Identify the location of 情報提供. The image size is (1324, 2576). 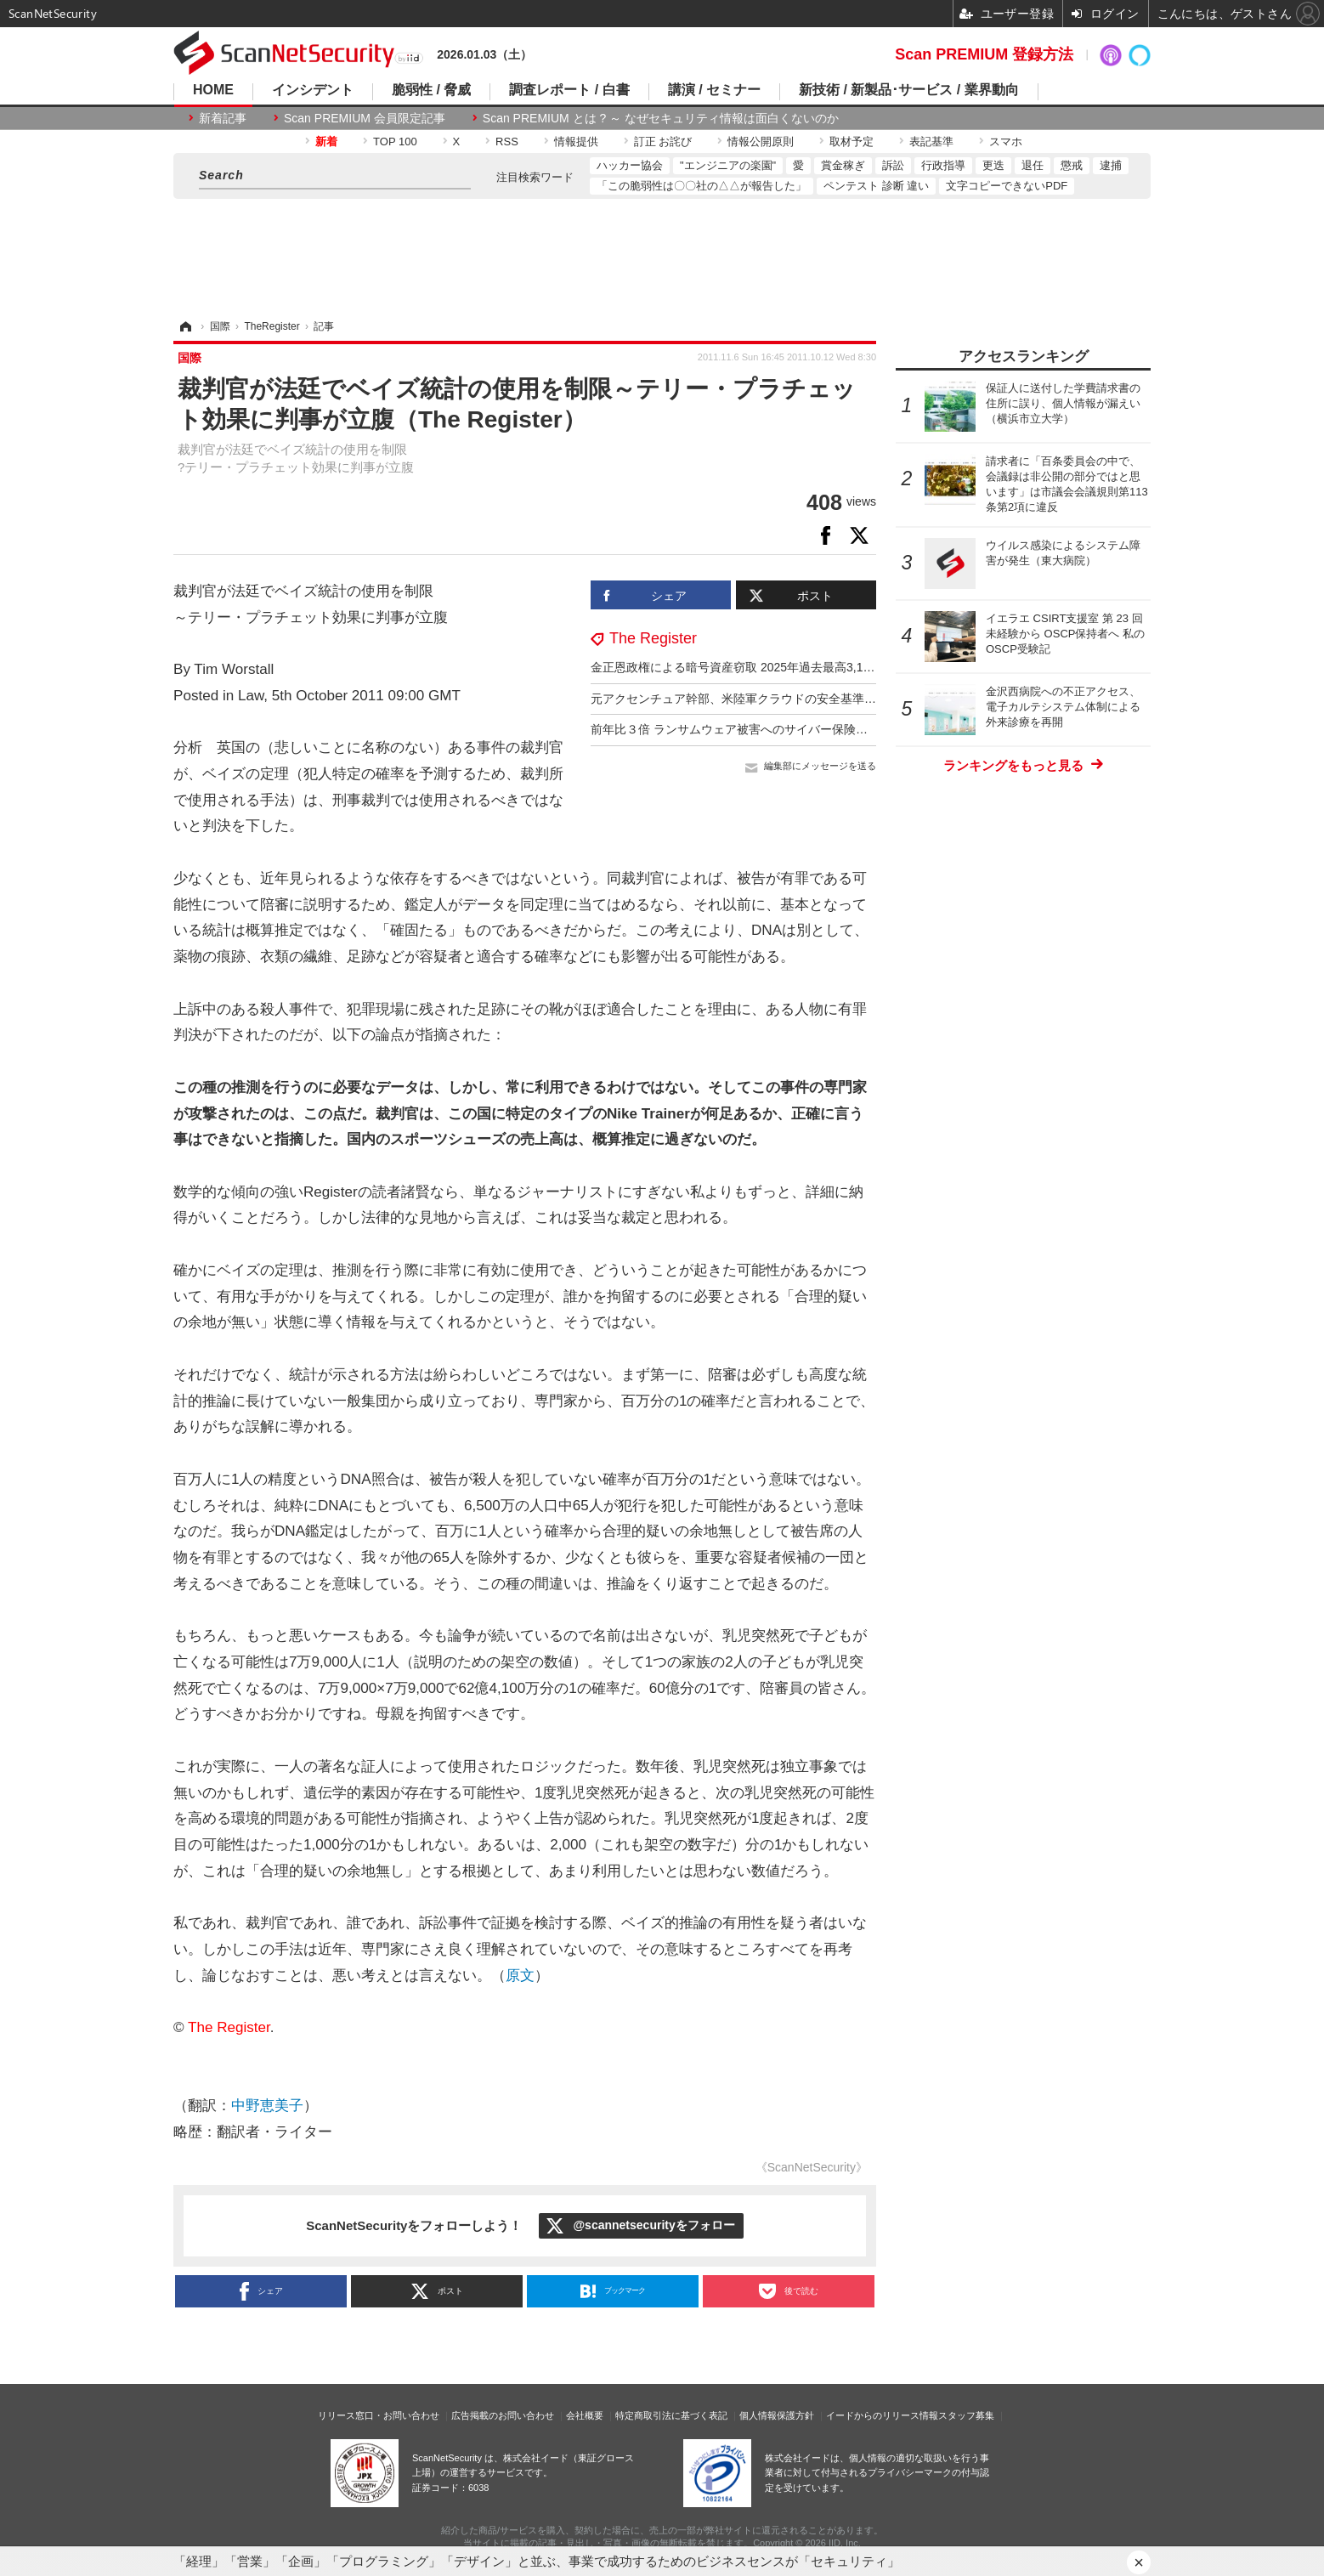
(576, 141).